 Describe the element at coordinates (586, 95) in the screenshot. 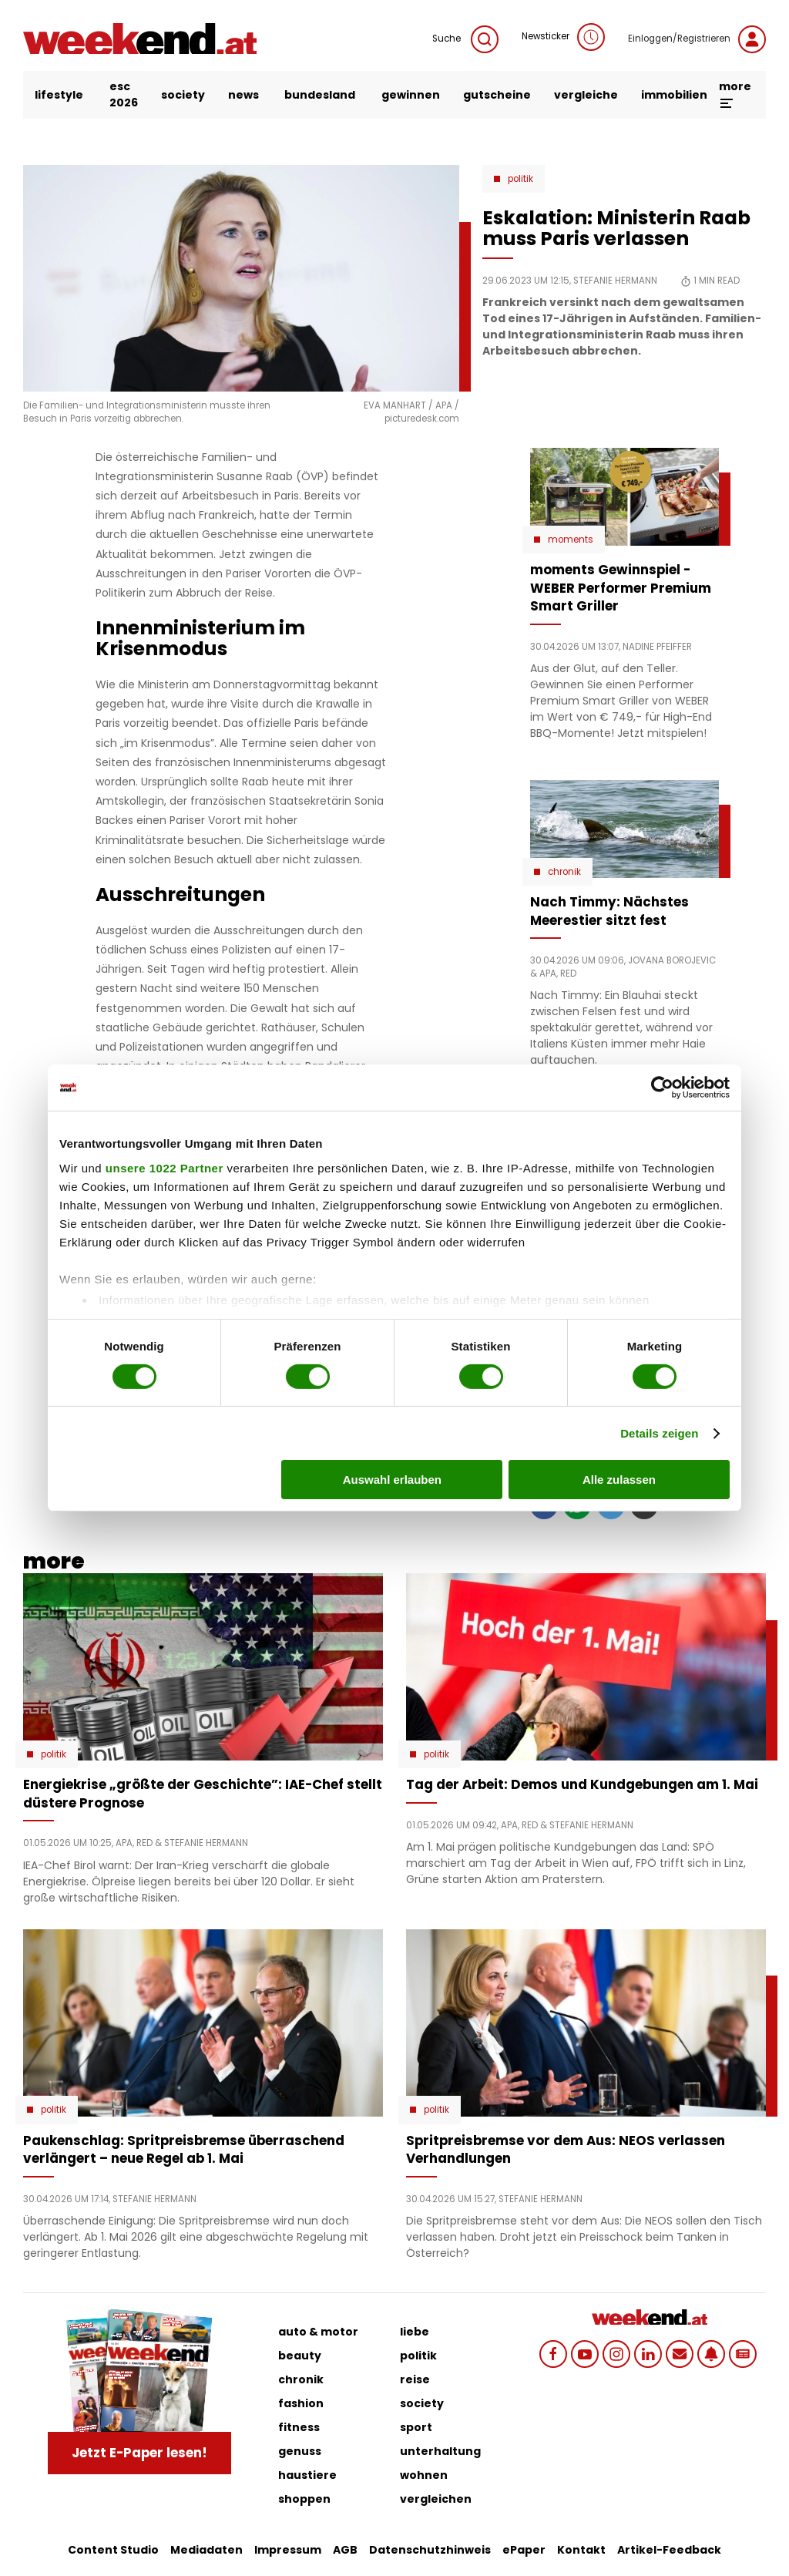

I see `vergleiche` at that location.